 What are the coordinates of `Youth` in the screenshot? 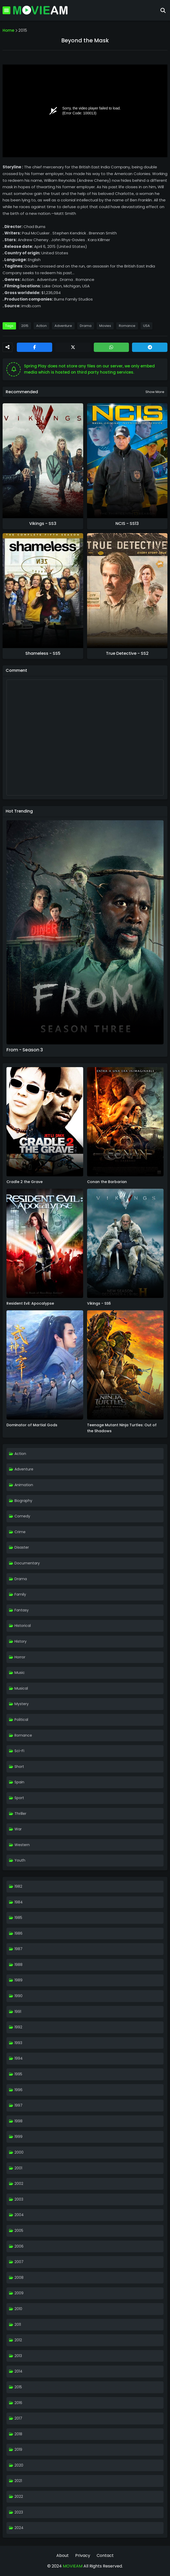 It's located at (19, 1860).